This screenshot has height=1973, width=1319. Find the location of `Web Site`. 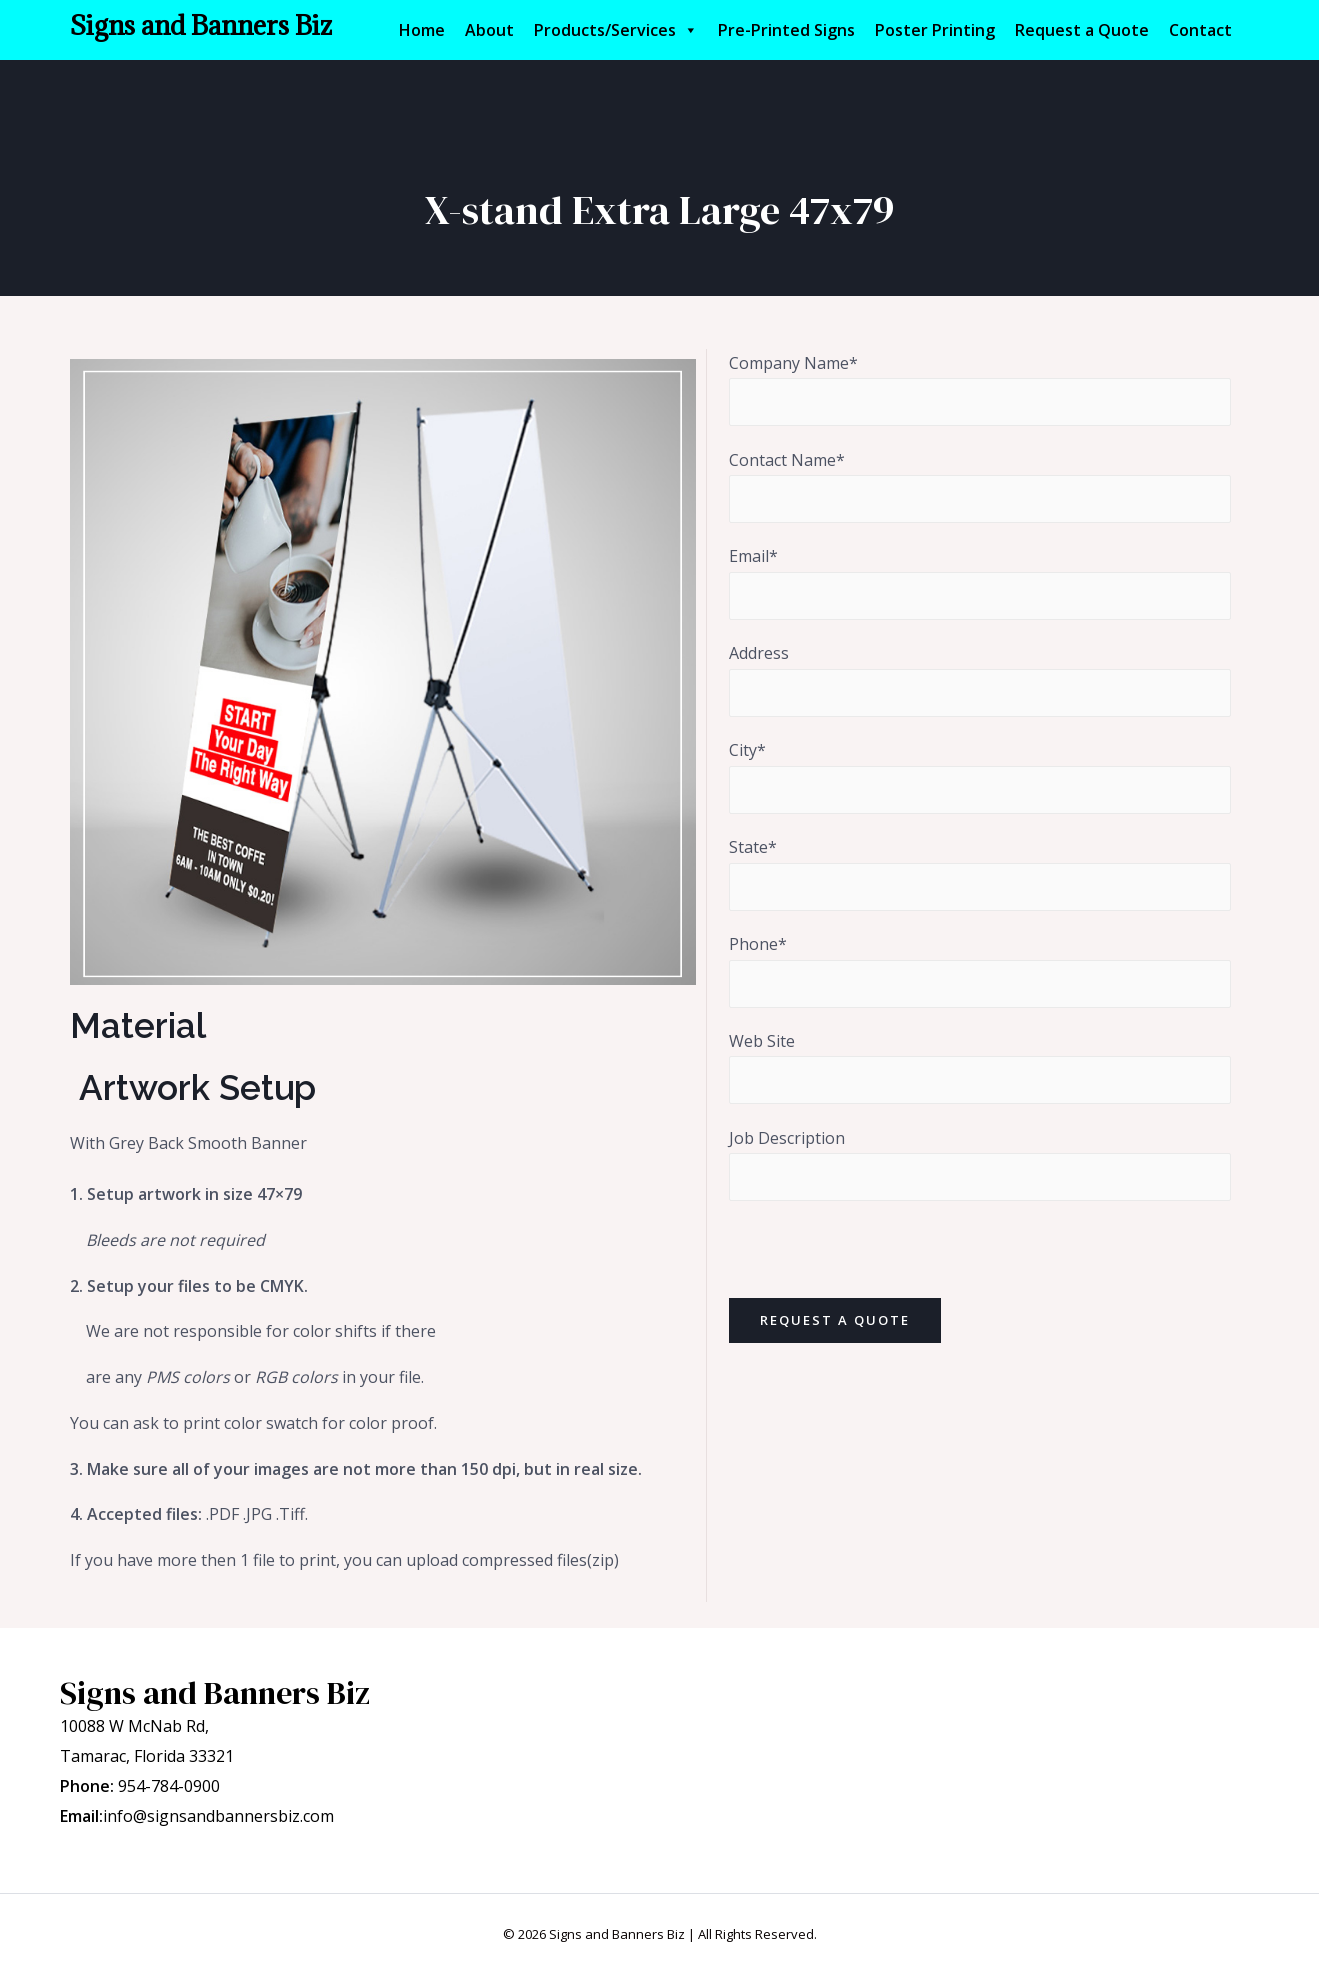

Web Site is located at coordinates (980, 1067).